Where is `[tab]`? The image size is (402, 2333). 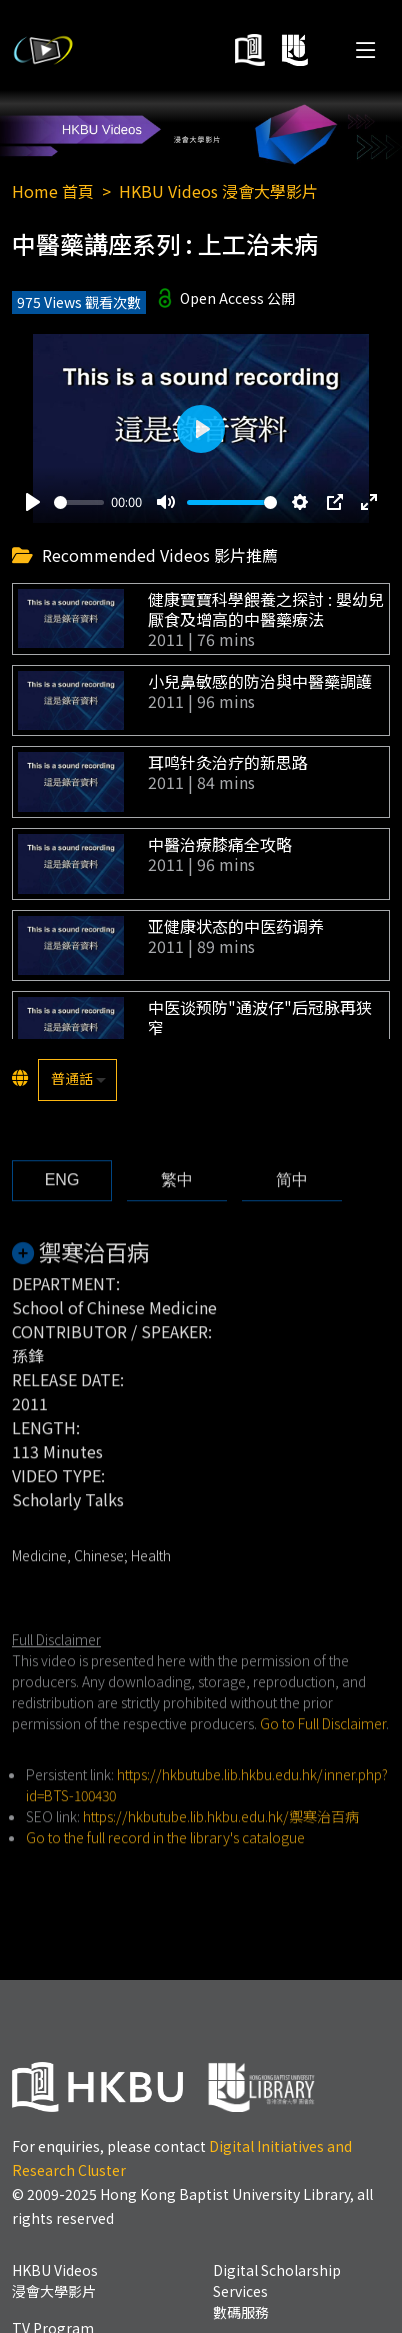
[tab] is located at coordinates (62, 1209).